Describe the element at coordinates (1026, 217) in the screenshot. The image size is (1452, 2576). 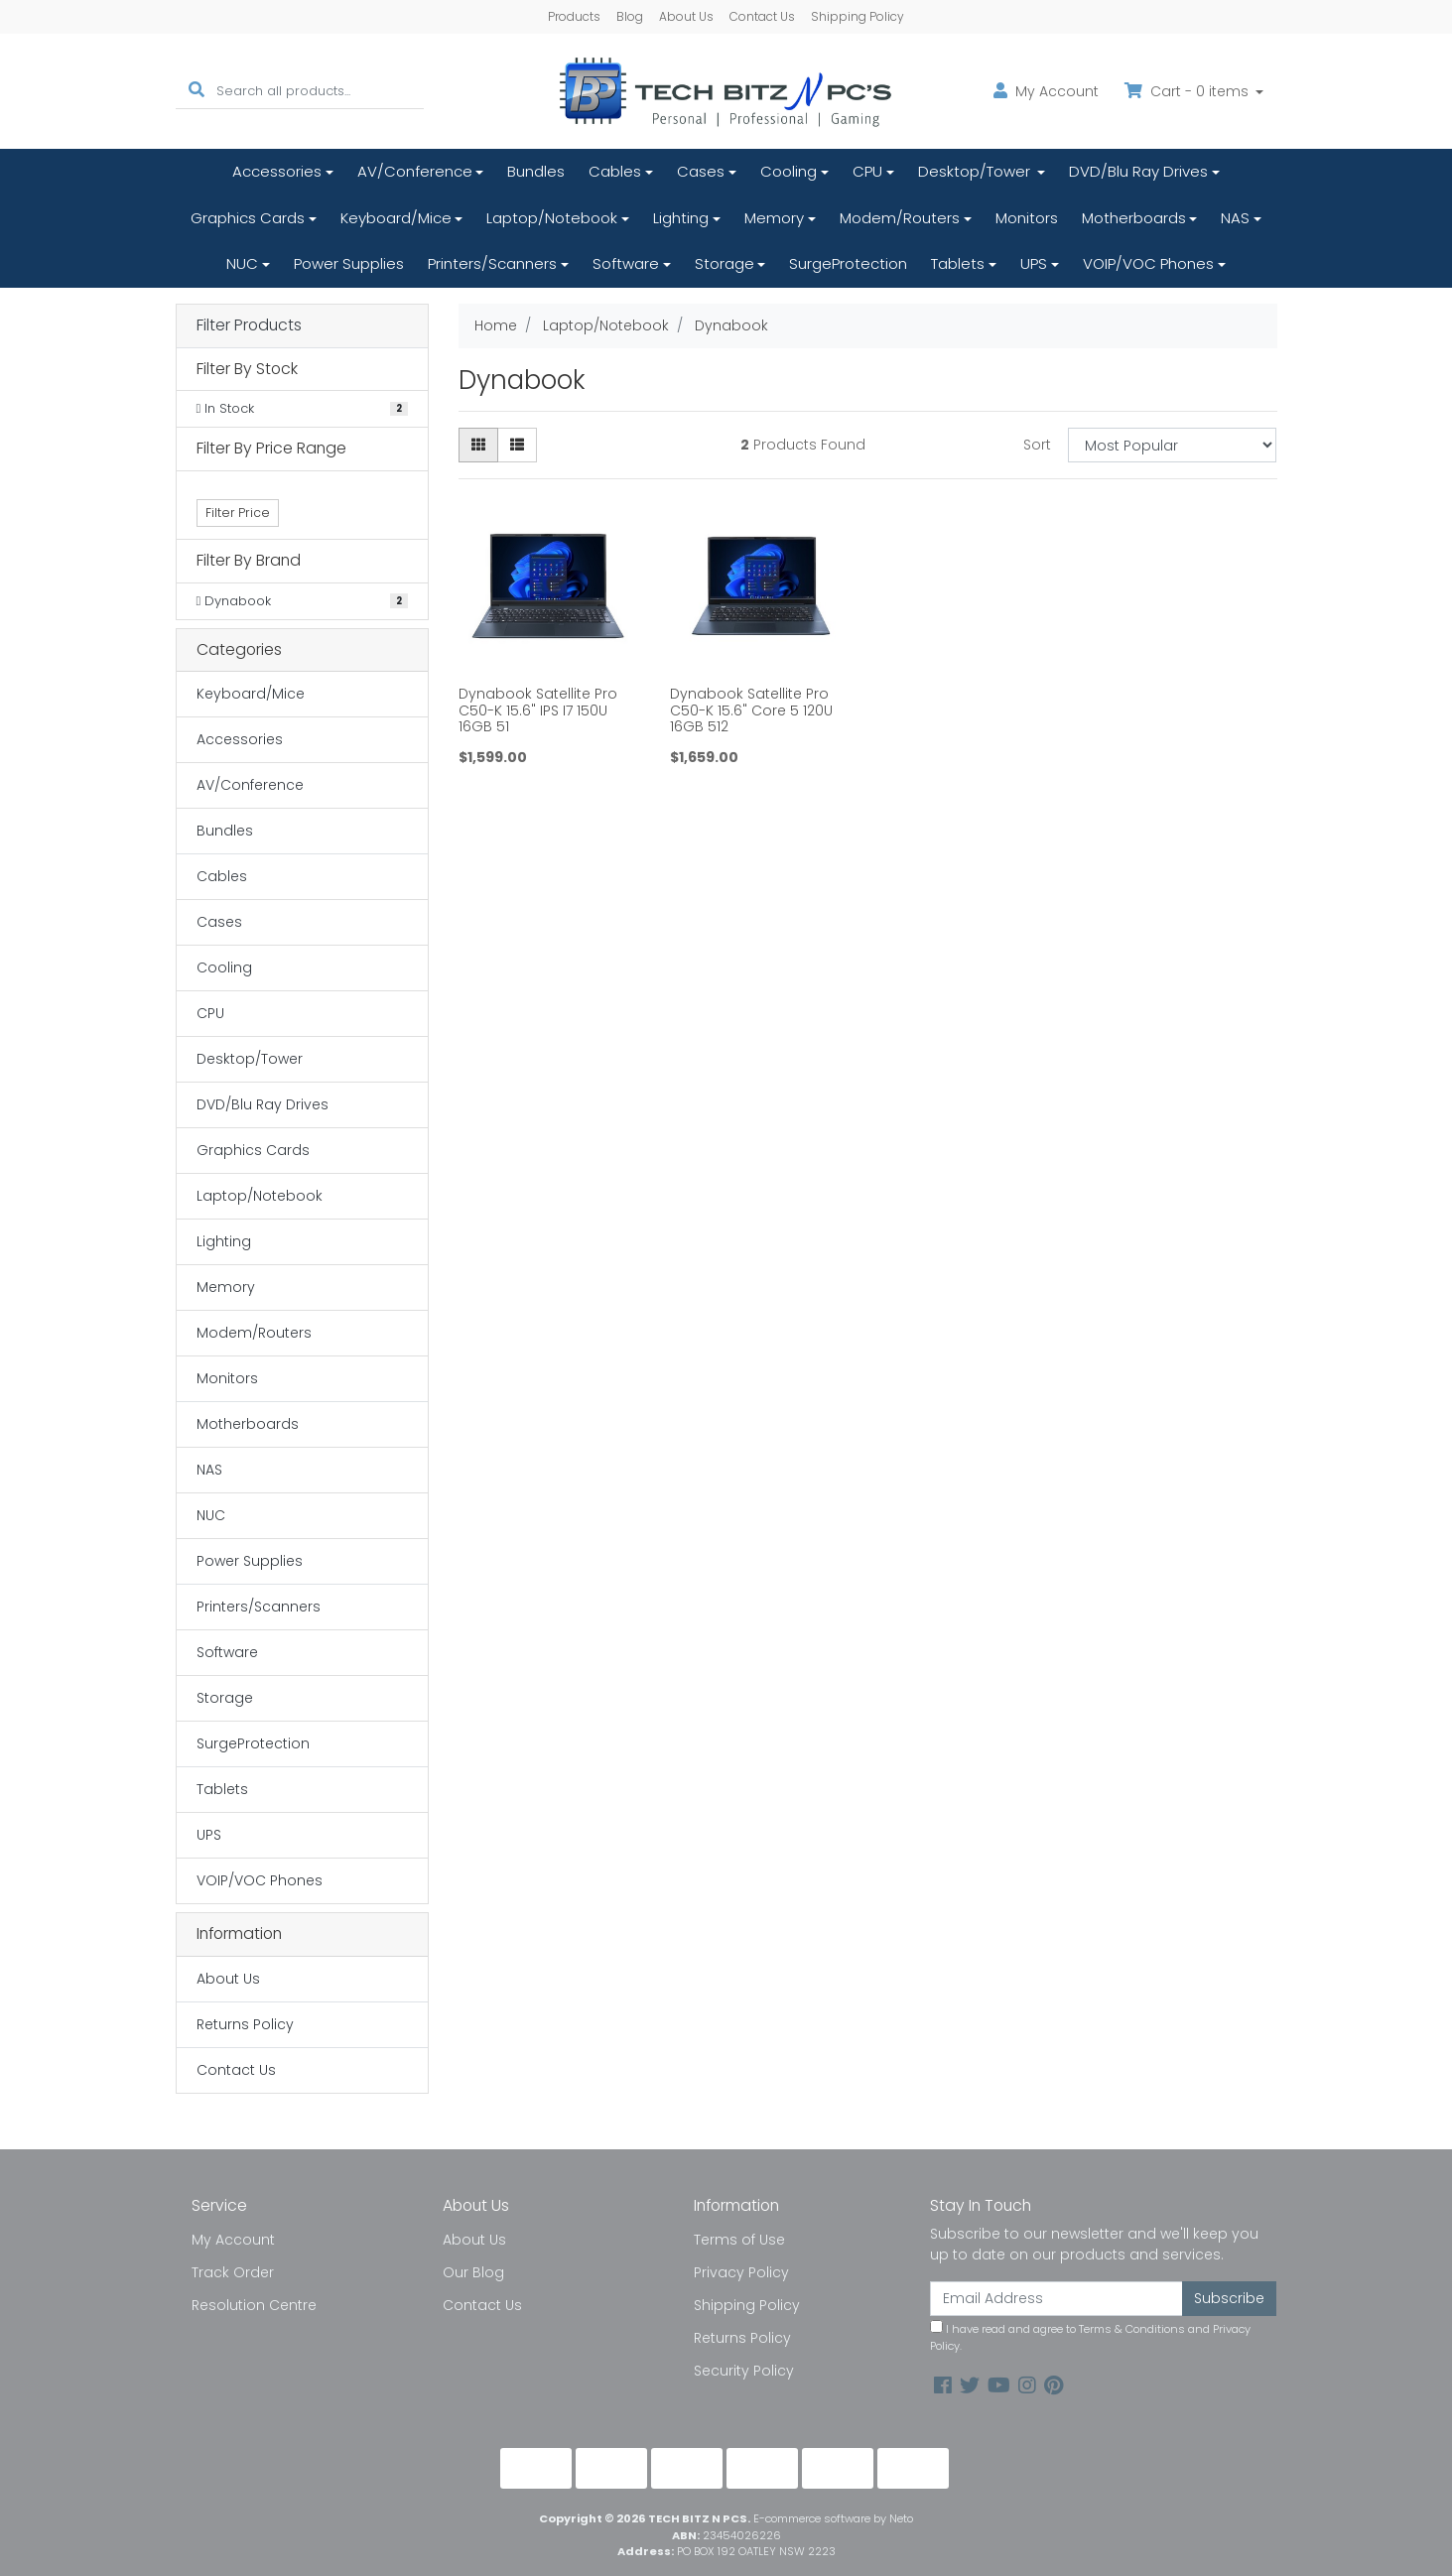
I see `Monitors` at that location.